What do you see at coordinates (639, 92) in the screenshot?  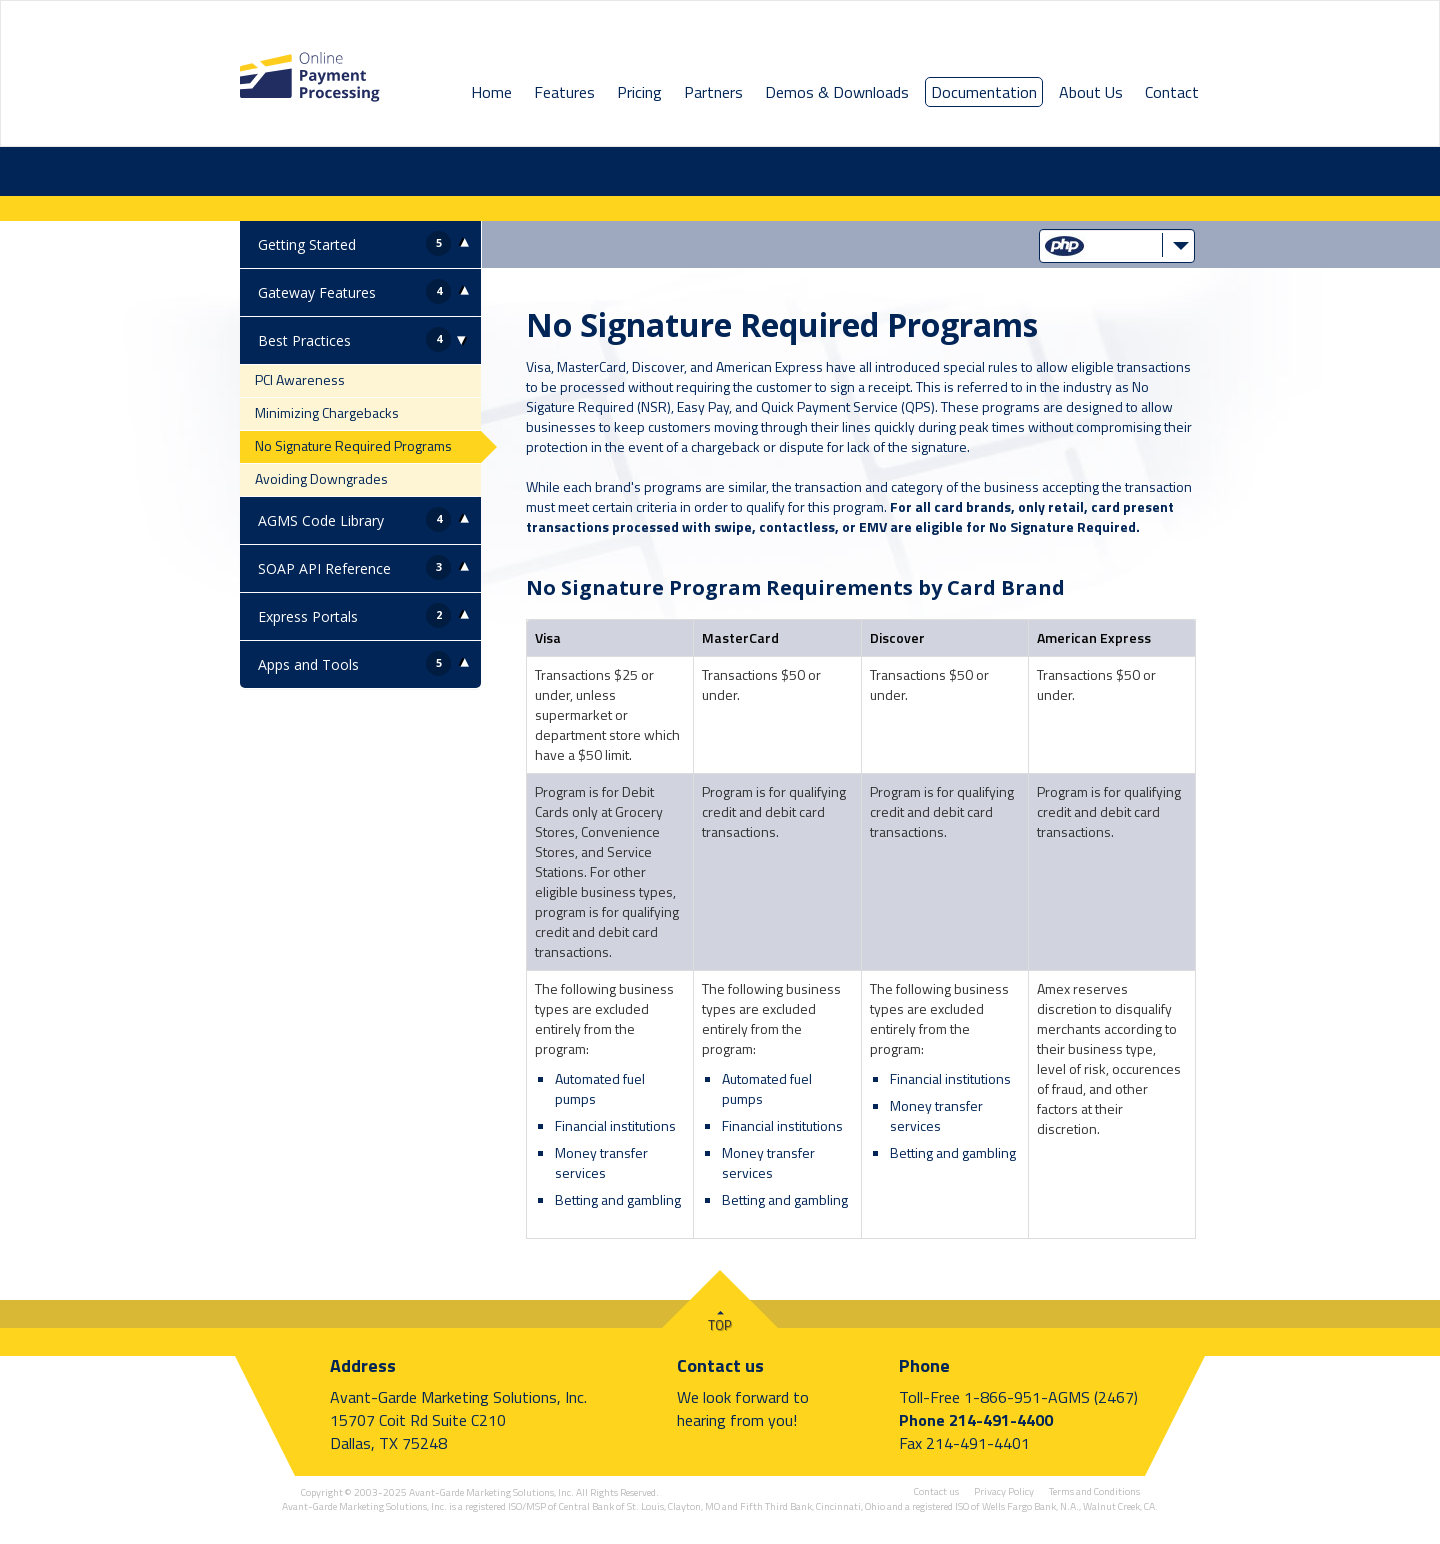 I see `Pricing` at bounding box center [639, 92].